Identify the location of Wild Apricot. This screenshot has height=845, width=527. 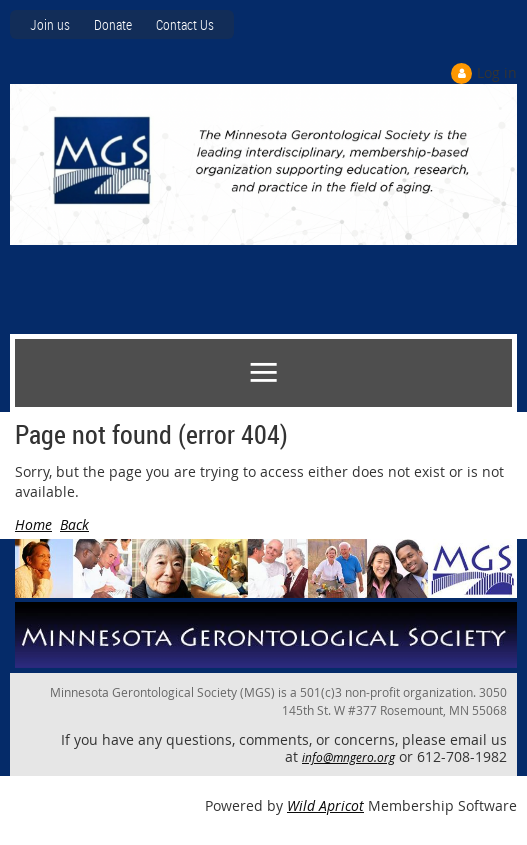
(325, 805).